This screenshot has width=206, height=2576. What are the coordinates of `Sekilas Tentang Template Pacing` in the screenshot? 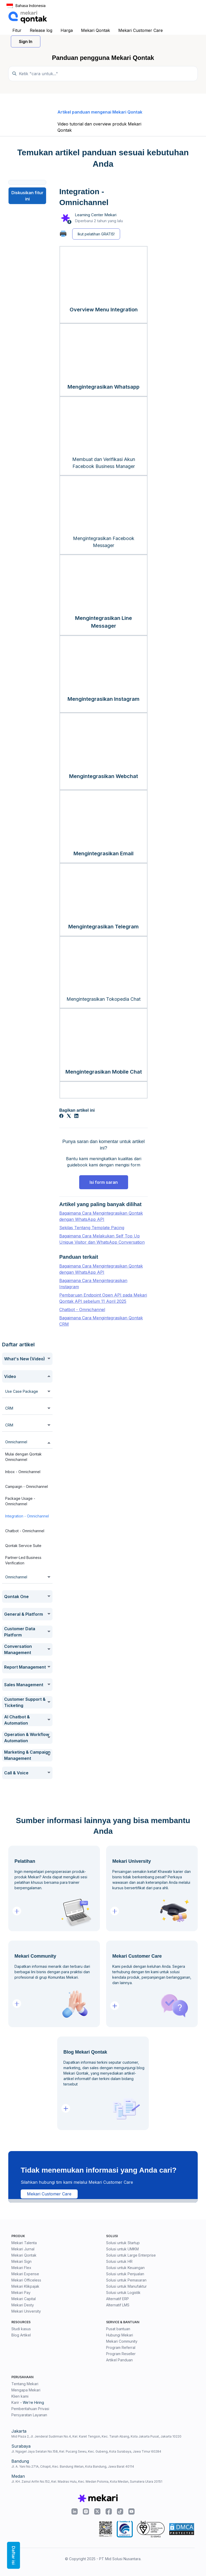 It's located at (91, 1227).